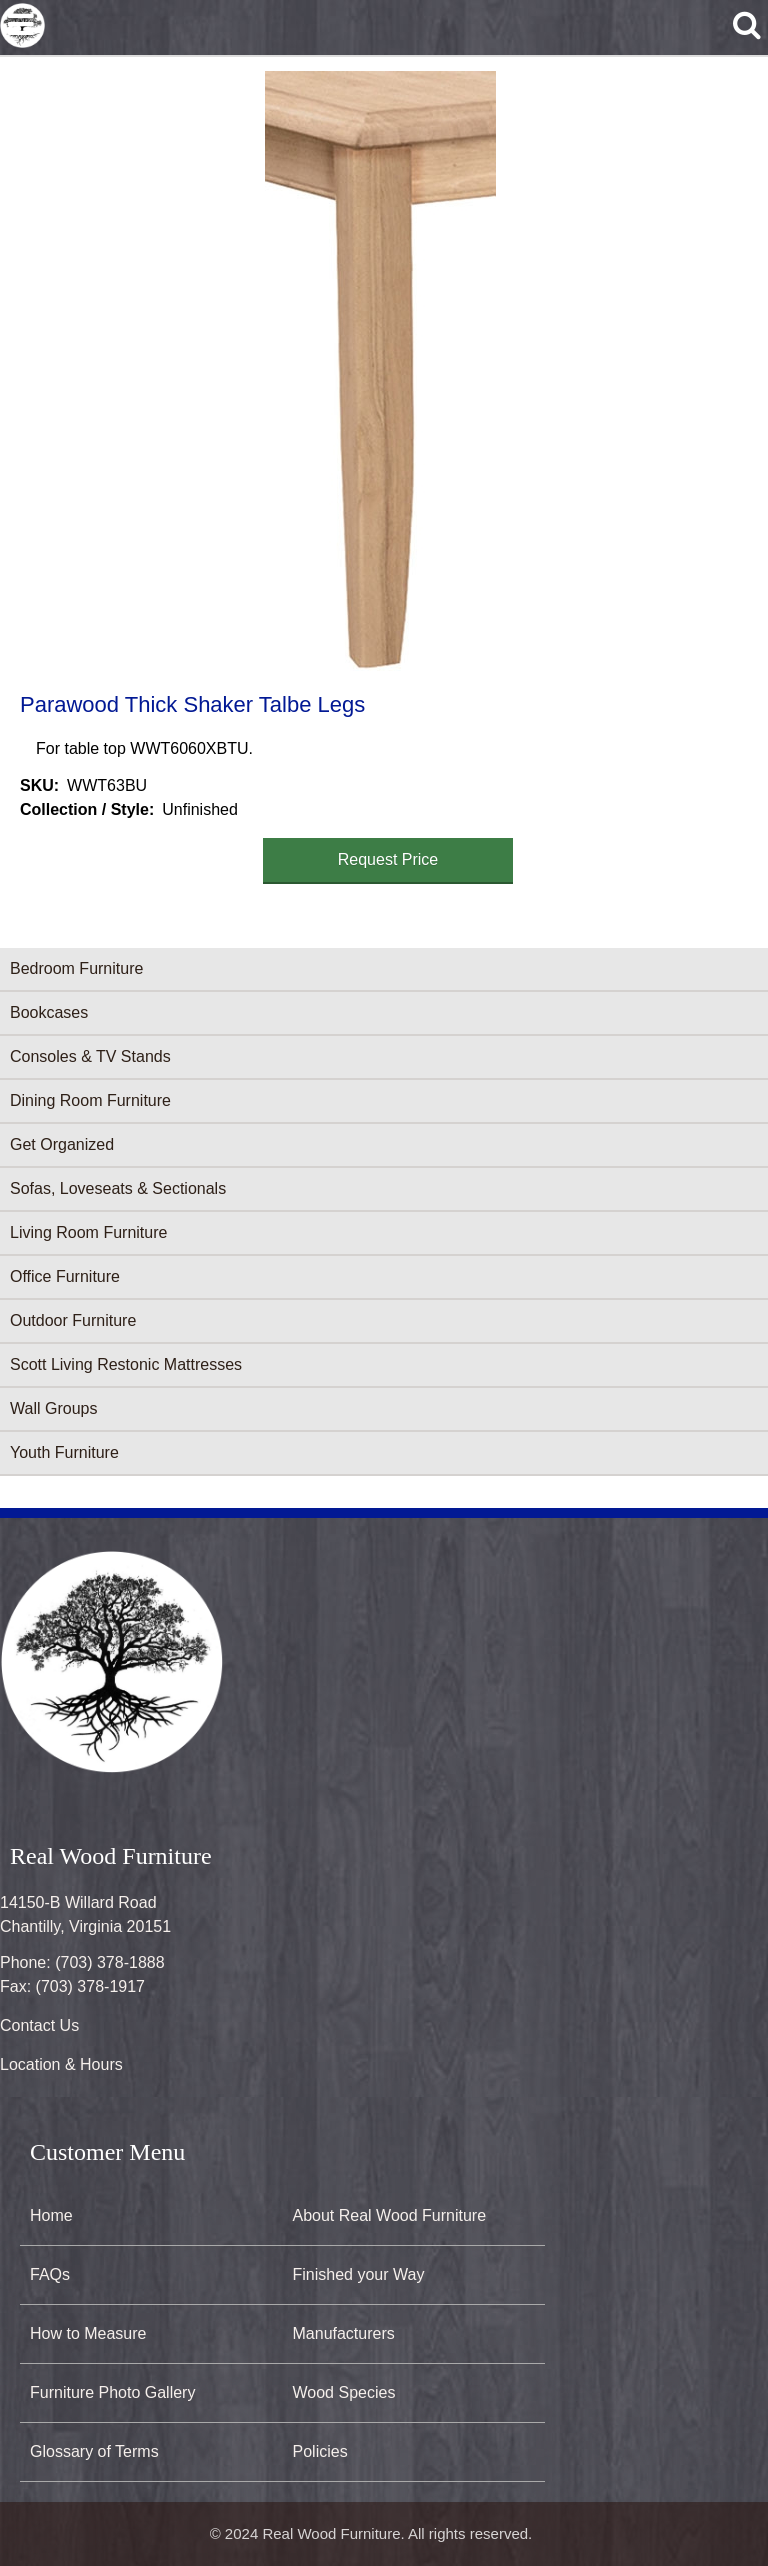 This screenshot has width=768, height=2566. I want to click on Bookcases, so click(49, 1012).